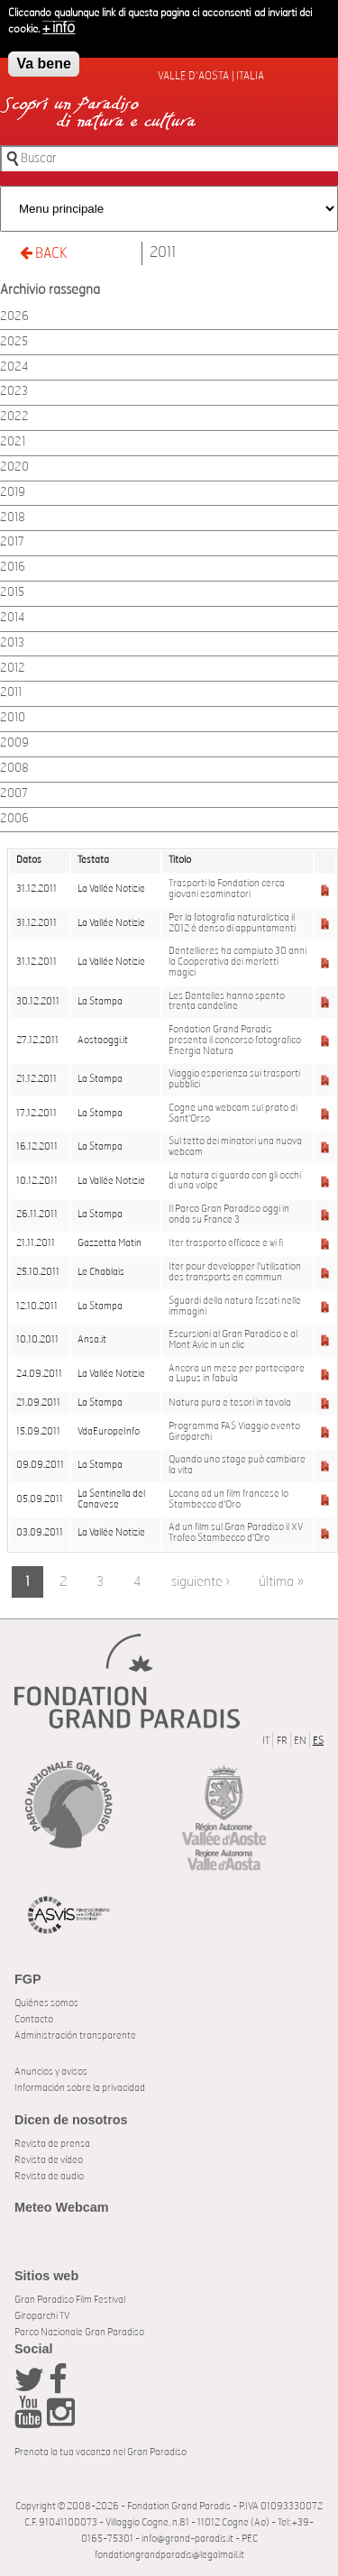 This screenshot has height=2576, width=338. Describe the element at coordinates (226, 1243) in the screenshot. I see `Iter trasporto efficace e wi fi` at that location.